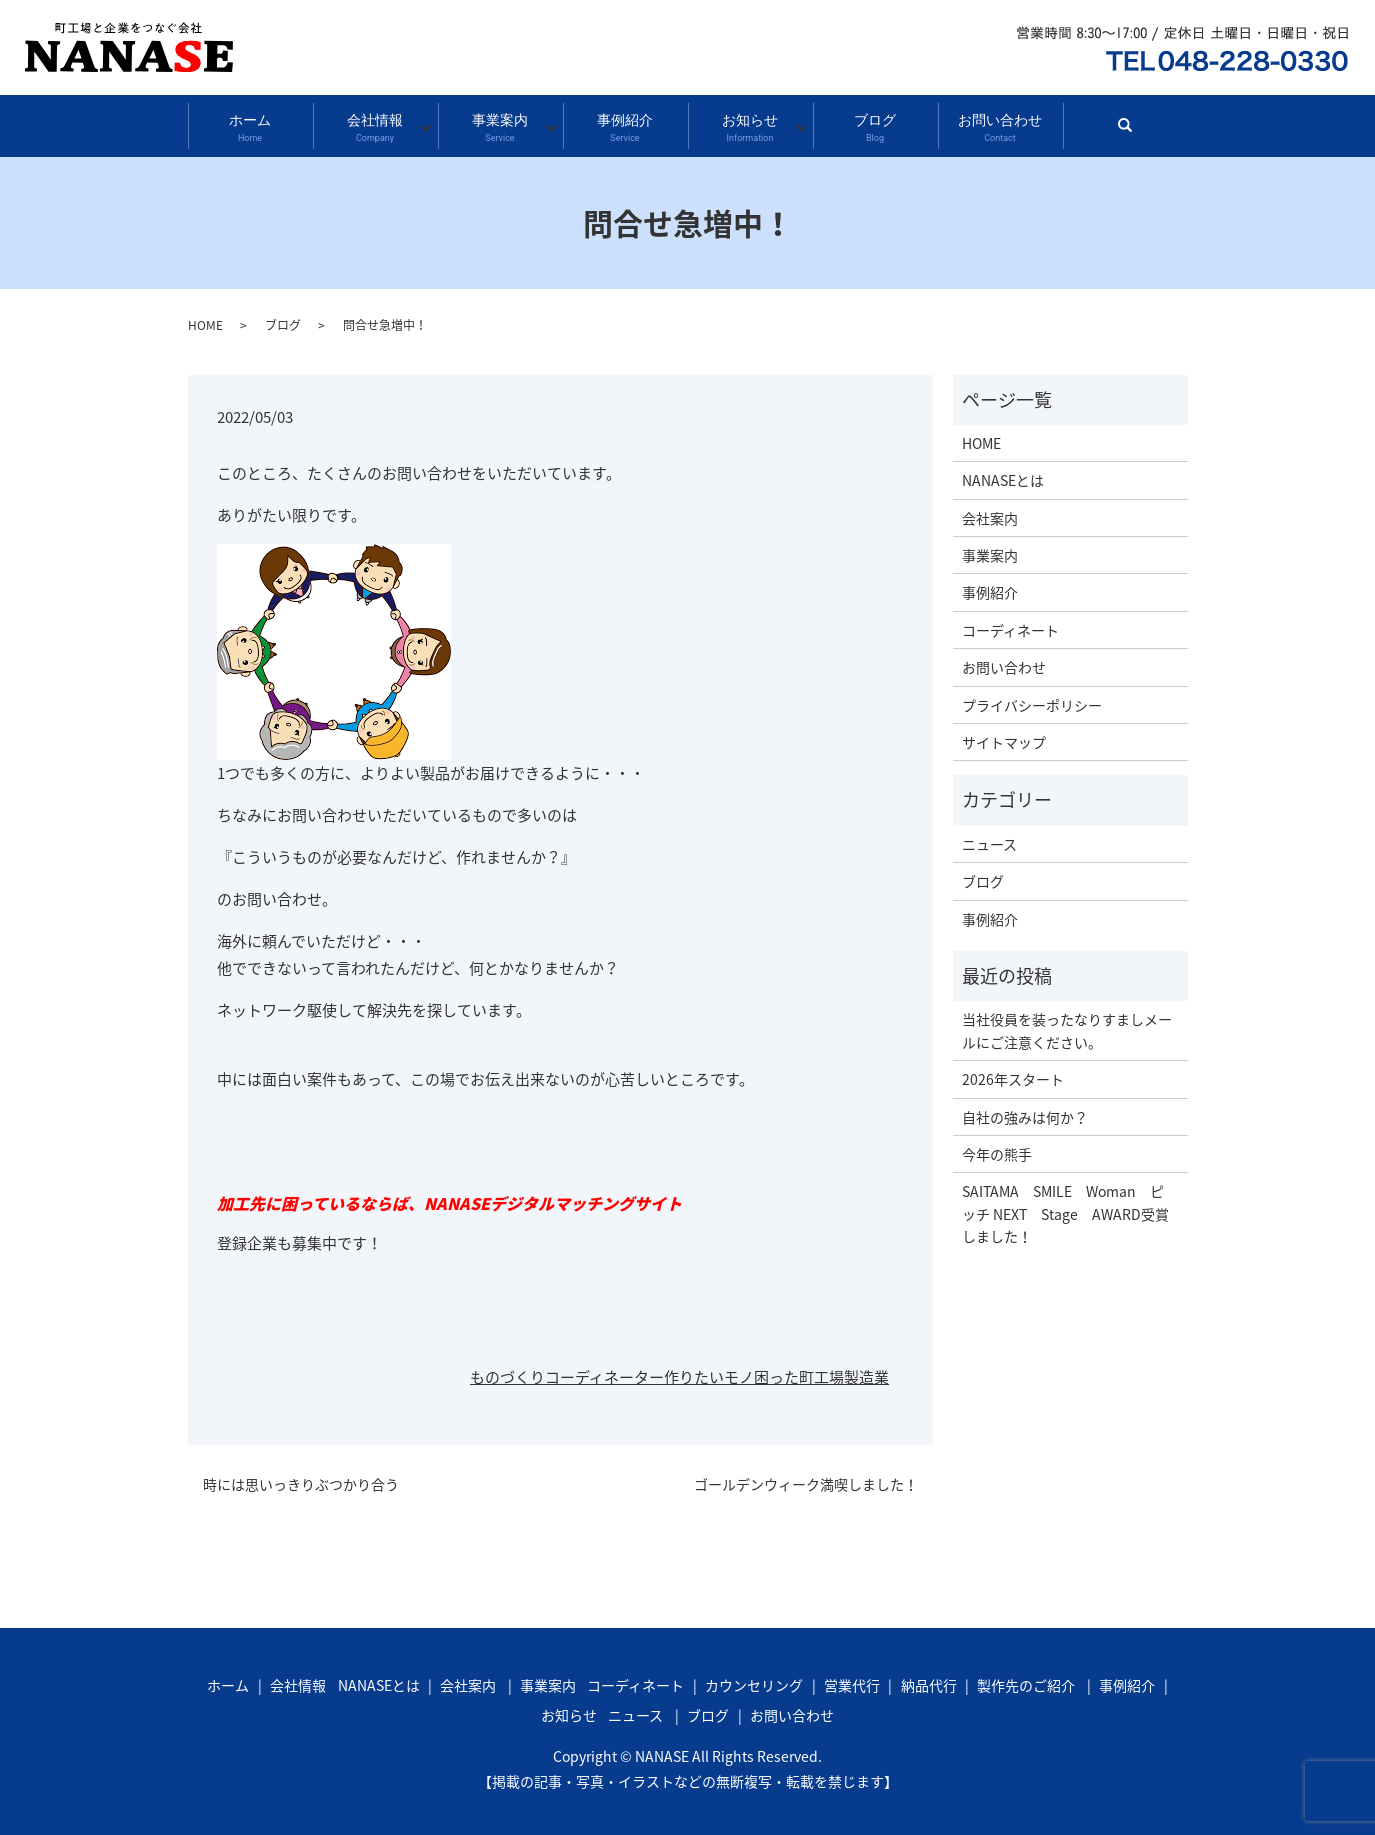  What do you see at coordinates (821, 1371) in the screenshot?
I see `町工場` at bounding box center [821, 1371].